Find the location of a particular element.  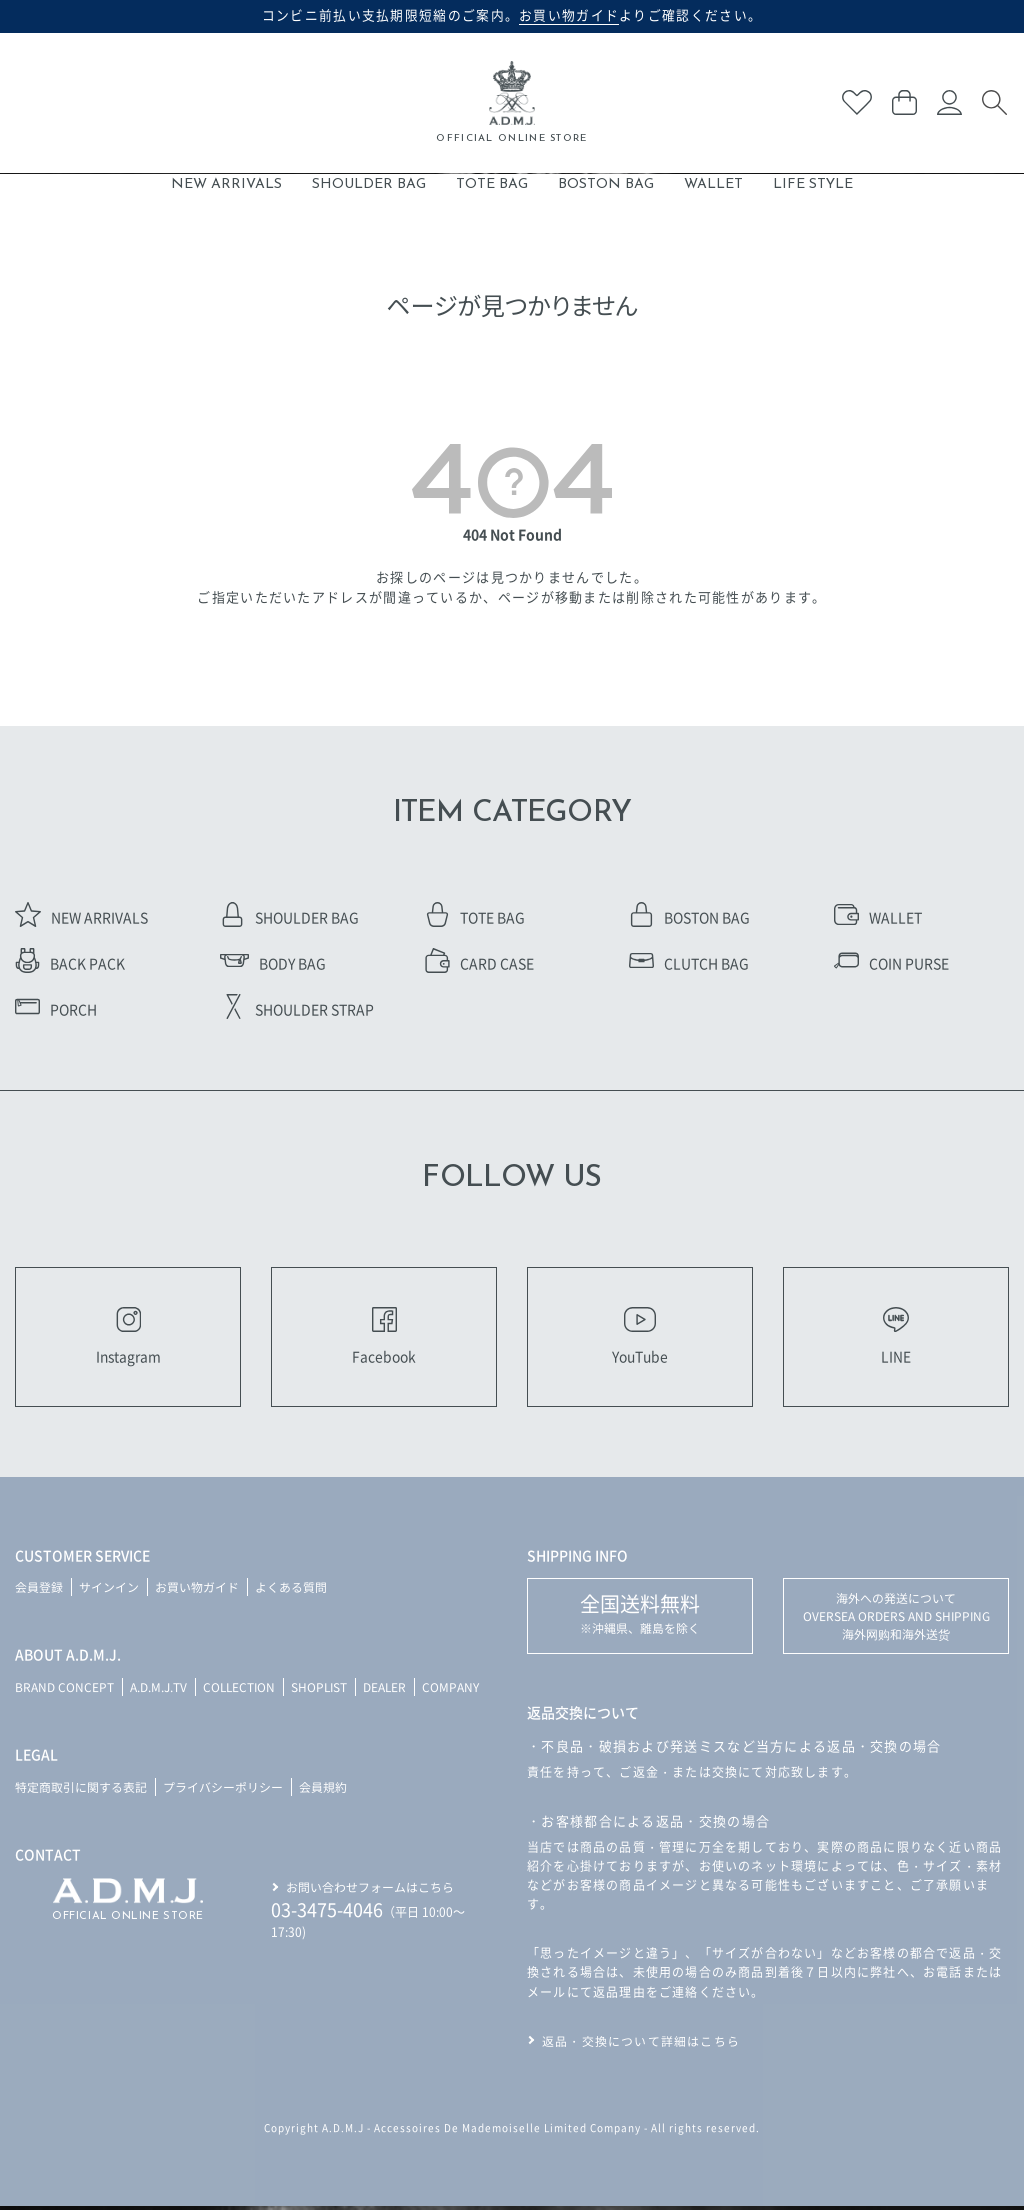

SHOPLIST is located at coordinates (323, 1690).